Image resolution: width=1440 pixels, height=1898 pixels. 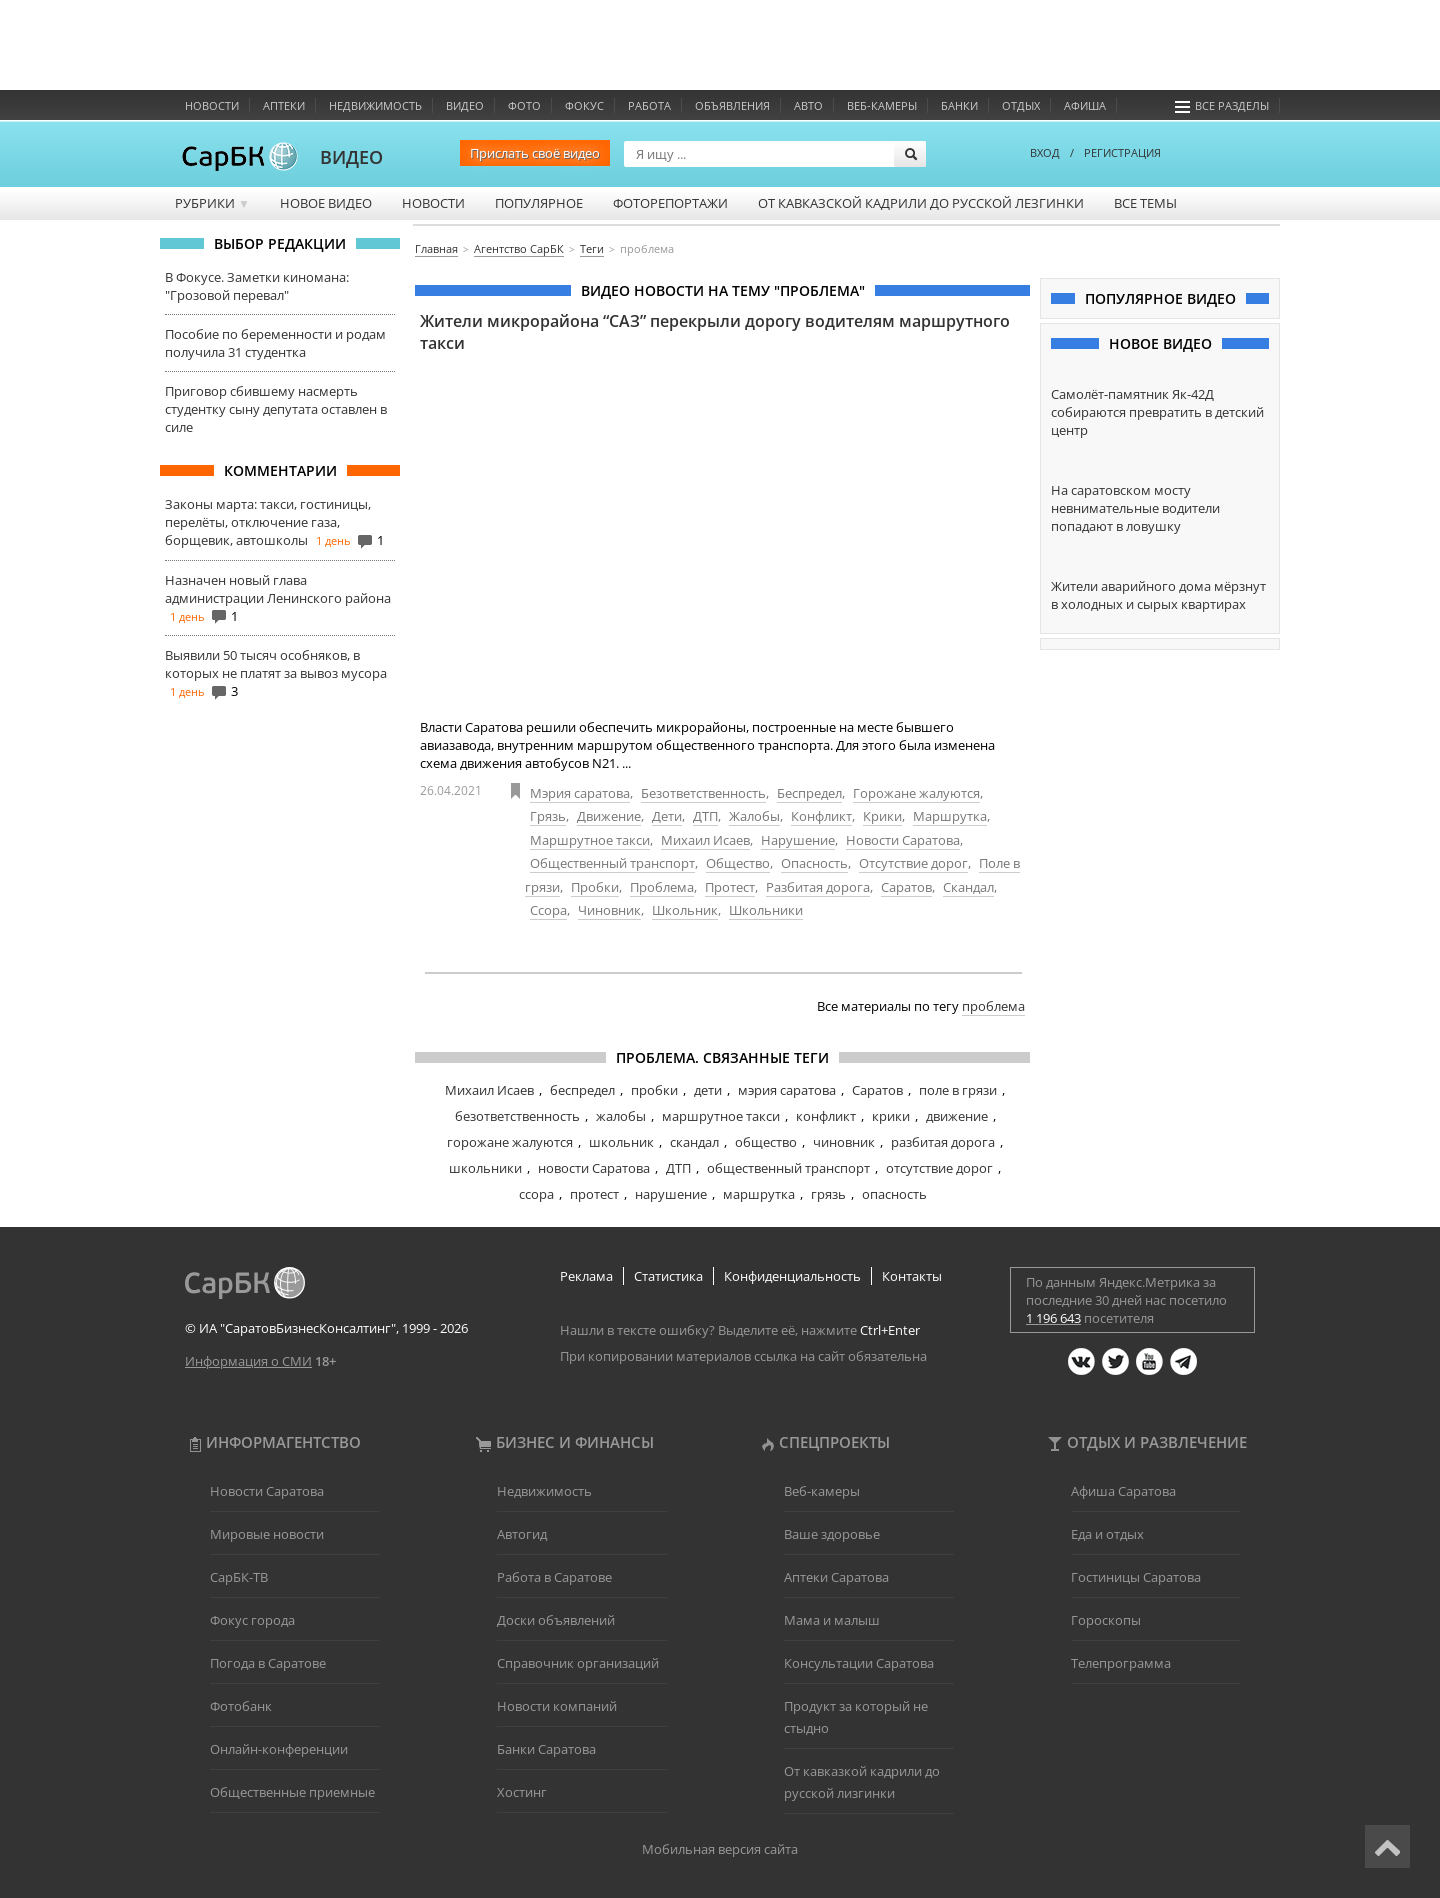 What do you see at coordinates (921, 203) in the screenshot?
I see `От кавказской кадрили до русской лезгинки` at bounding box center [921, 203].